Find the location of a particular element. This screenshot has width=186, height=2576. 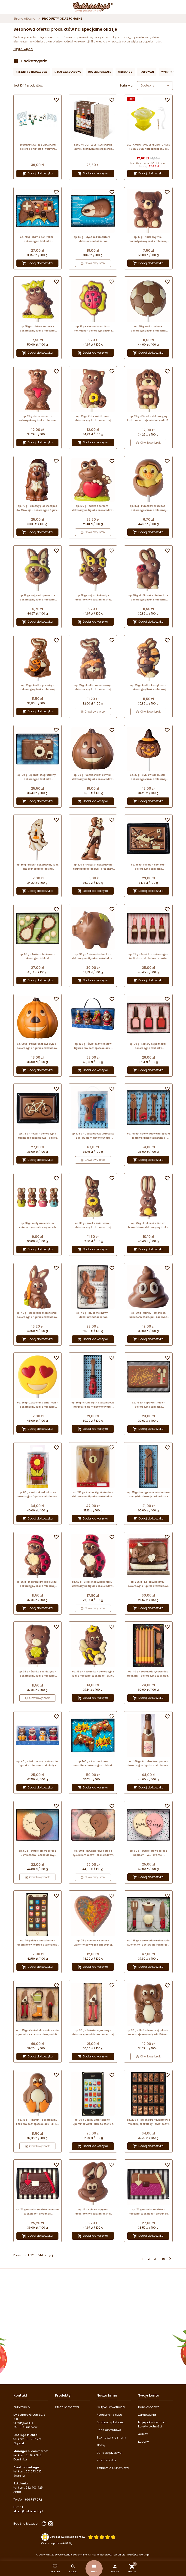

op. 35 g - królik z marchewką - dekoracyjny lizak z mlecznej czekolady - dł. 164 mm - nr. kat. 10787 is located at coordinates (93, 688).